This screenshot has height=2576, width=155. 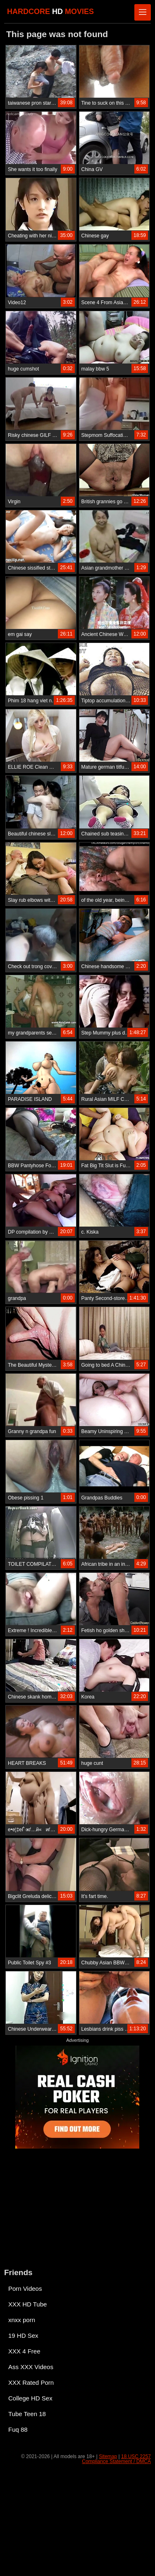 I want to click on Tube Teen 18, so click(x=27, y=2413).